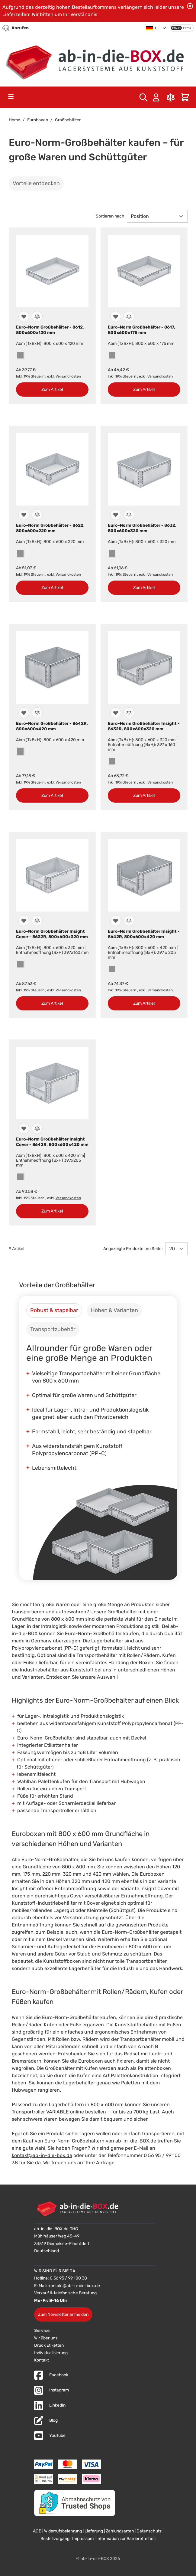 The image size is (196, 2576). What do you see at coordinates (37, 316) in the screenshot?
I see `[Zur Vergleichsliste hinzufügen]` at bounding box center [37, 316].